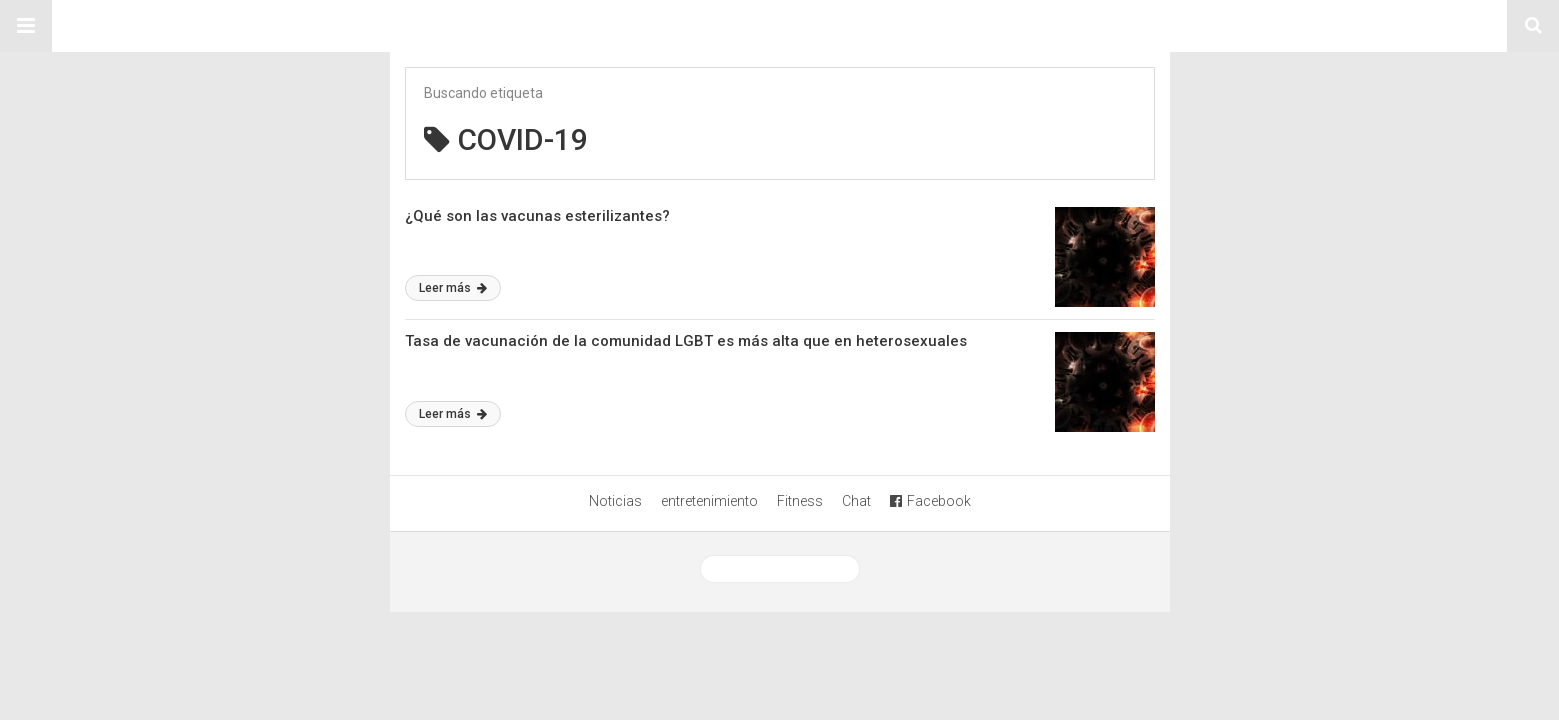  What do you see at coordinates (26, 26) in the screenshot?
I see `[button]` at bounding box center [26, 26].